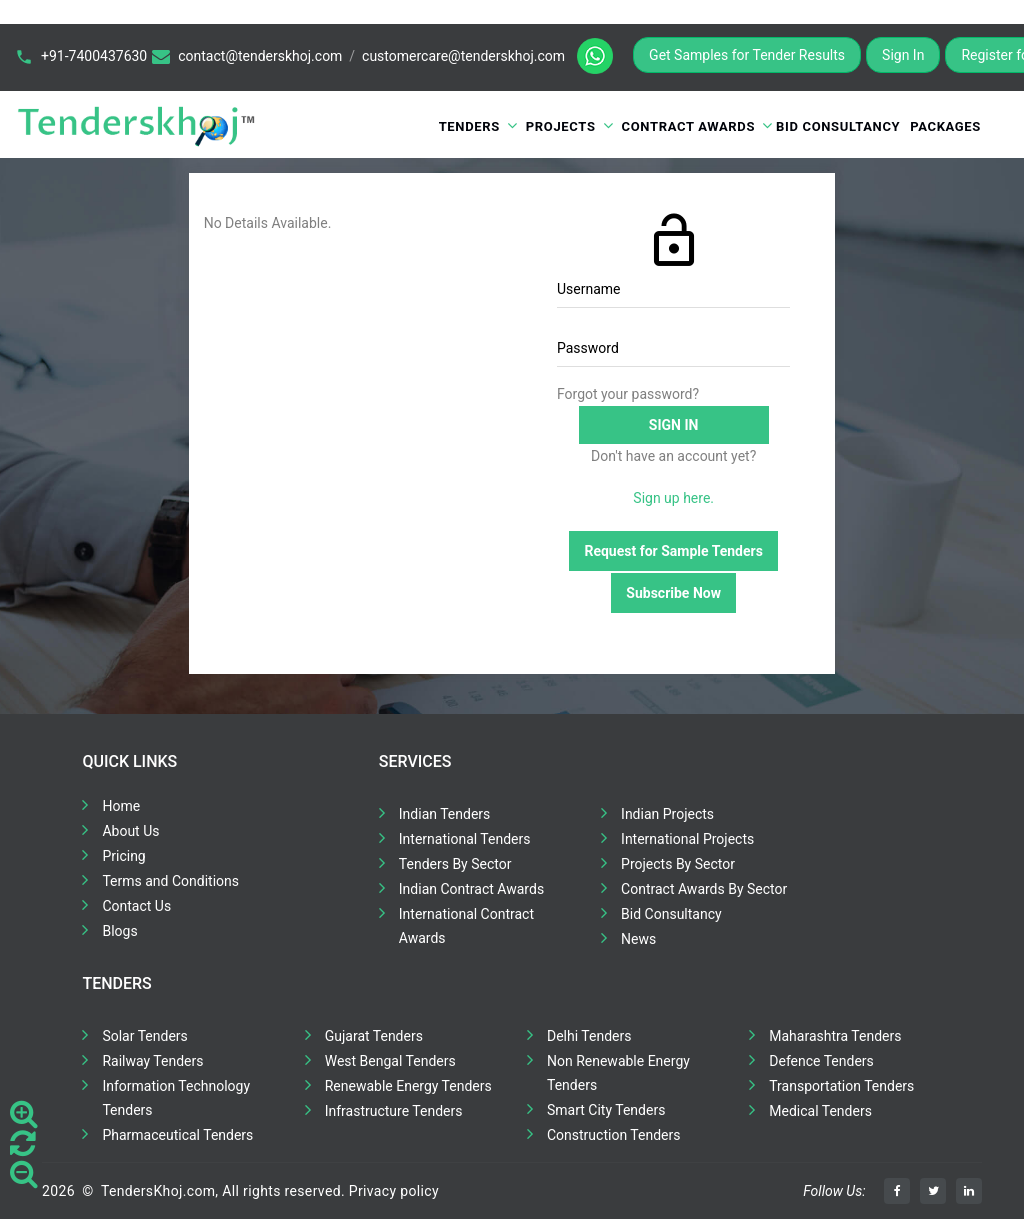  Describe the element at coordinates (394, 1111) in the screenshot. I see `Infrastructure Tenders` at that location.